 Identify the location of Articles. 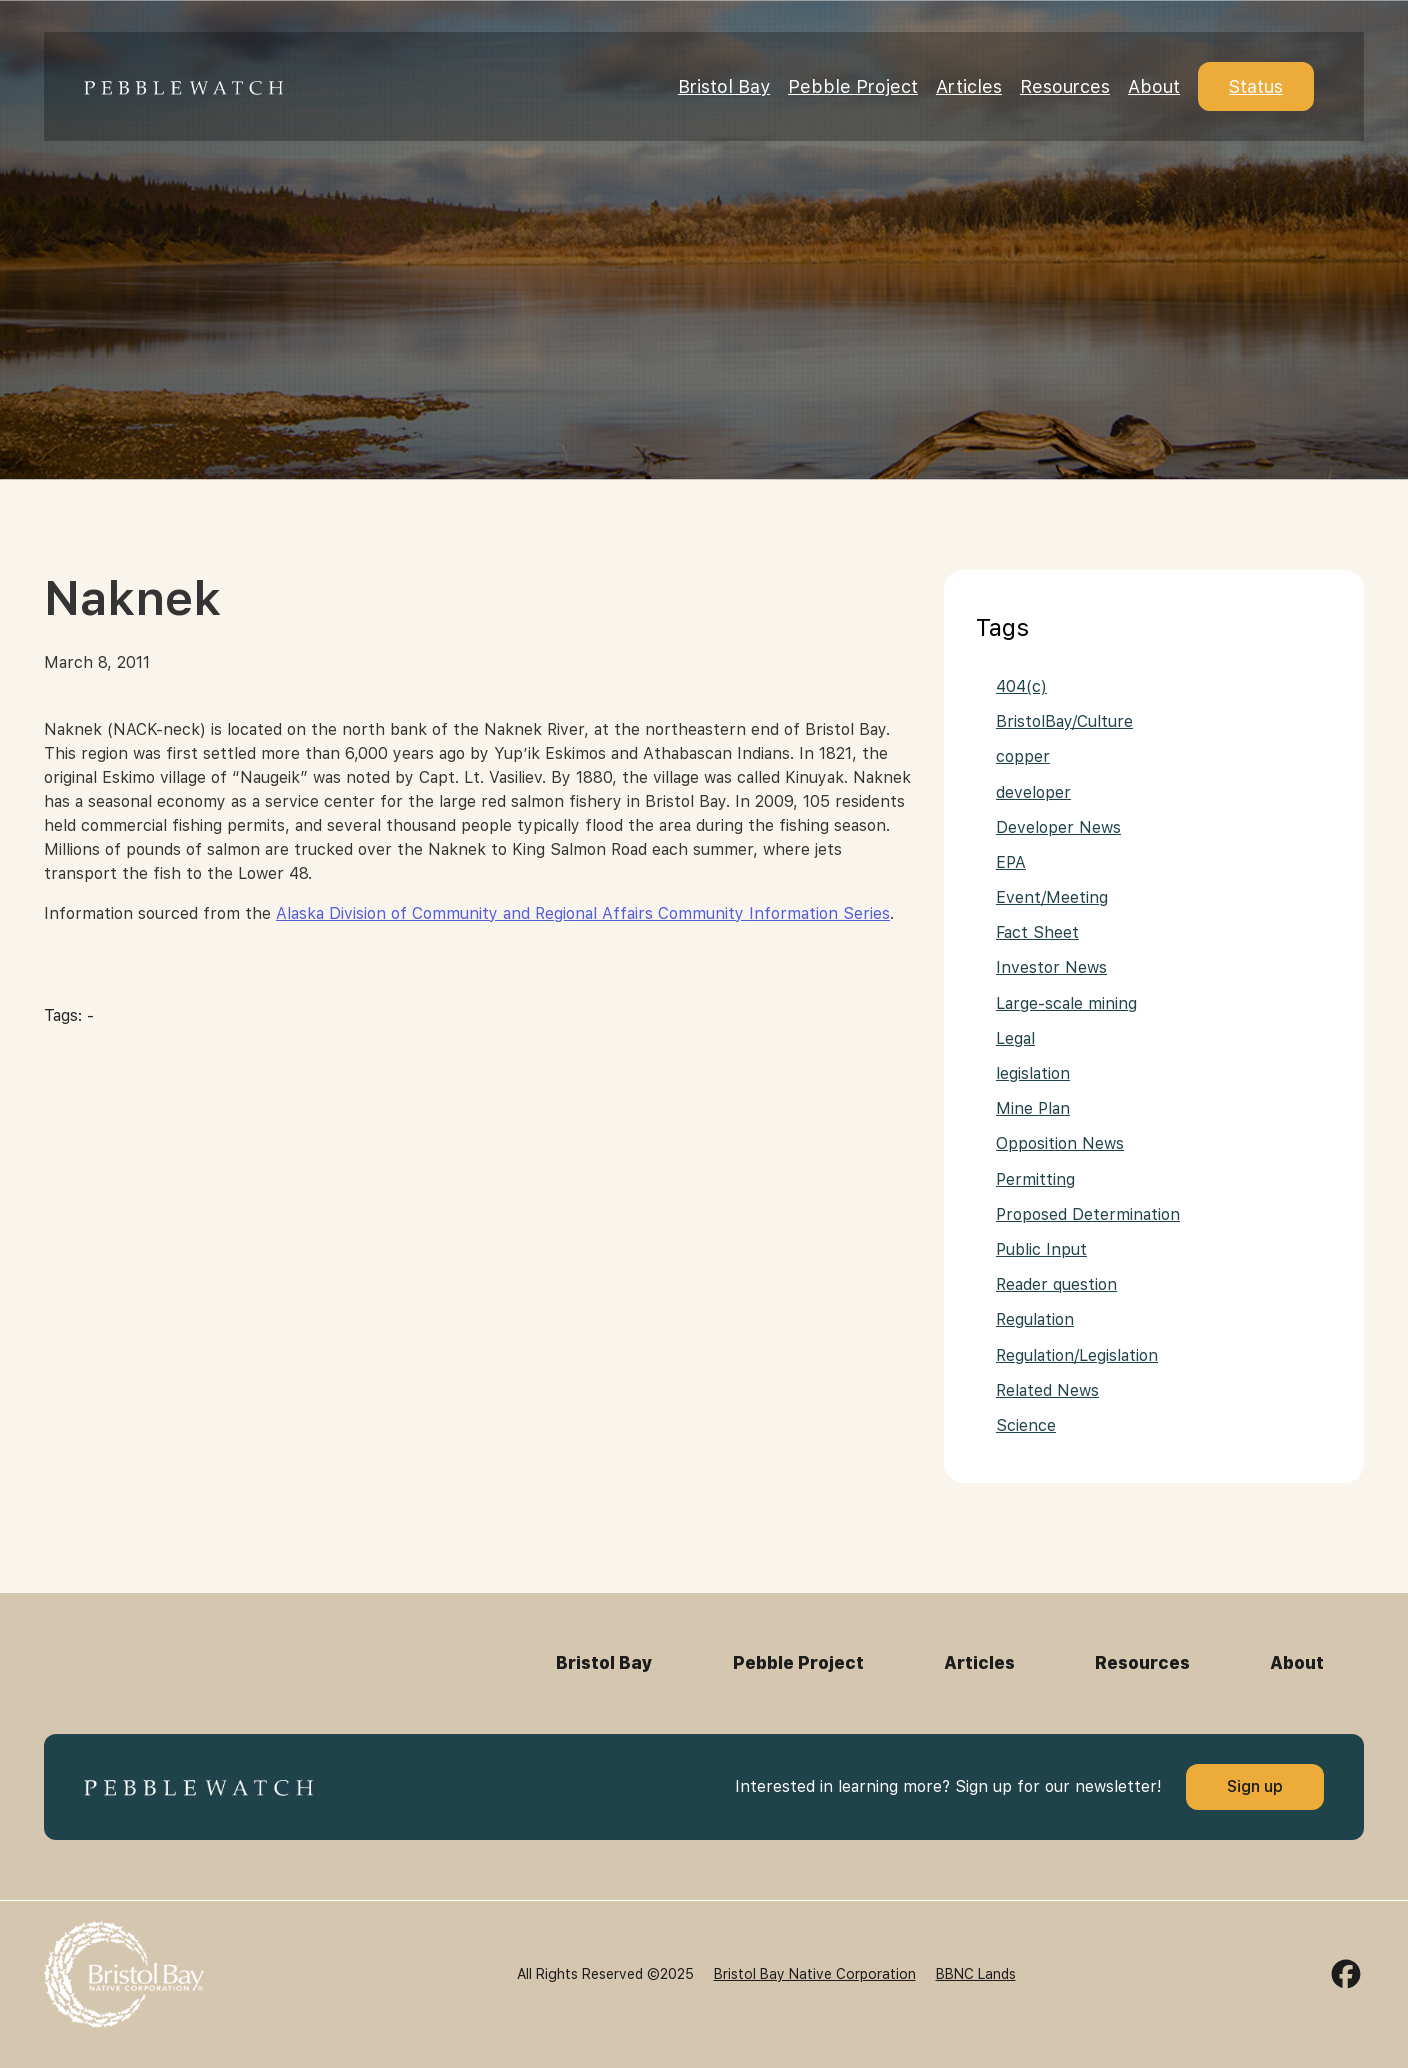
(969, 86).